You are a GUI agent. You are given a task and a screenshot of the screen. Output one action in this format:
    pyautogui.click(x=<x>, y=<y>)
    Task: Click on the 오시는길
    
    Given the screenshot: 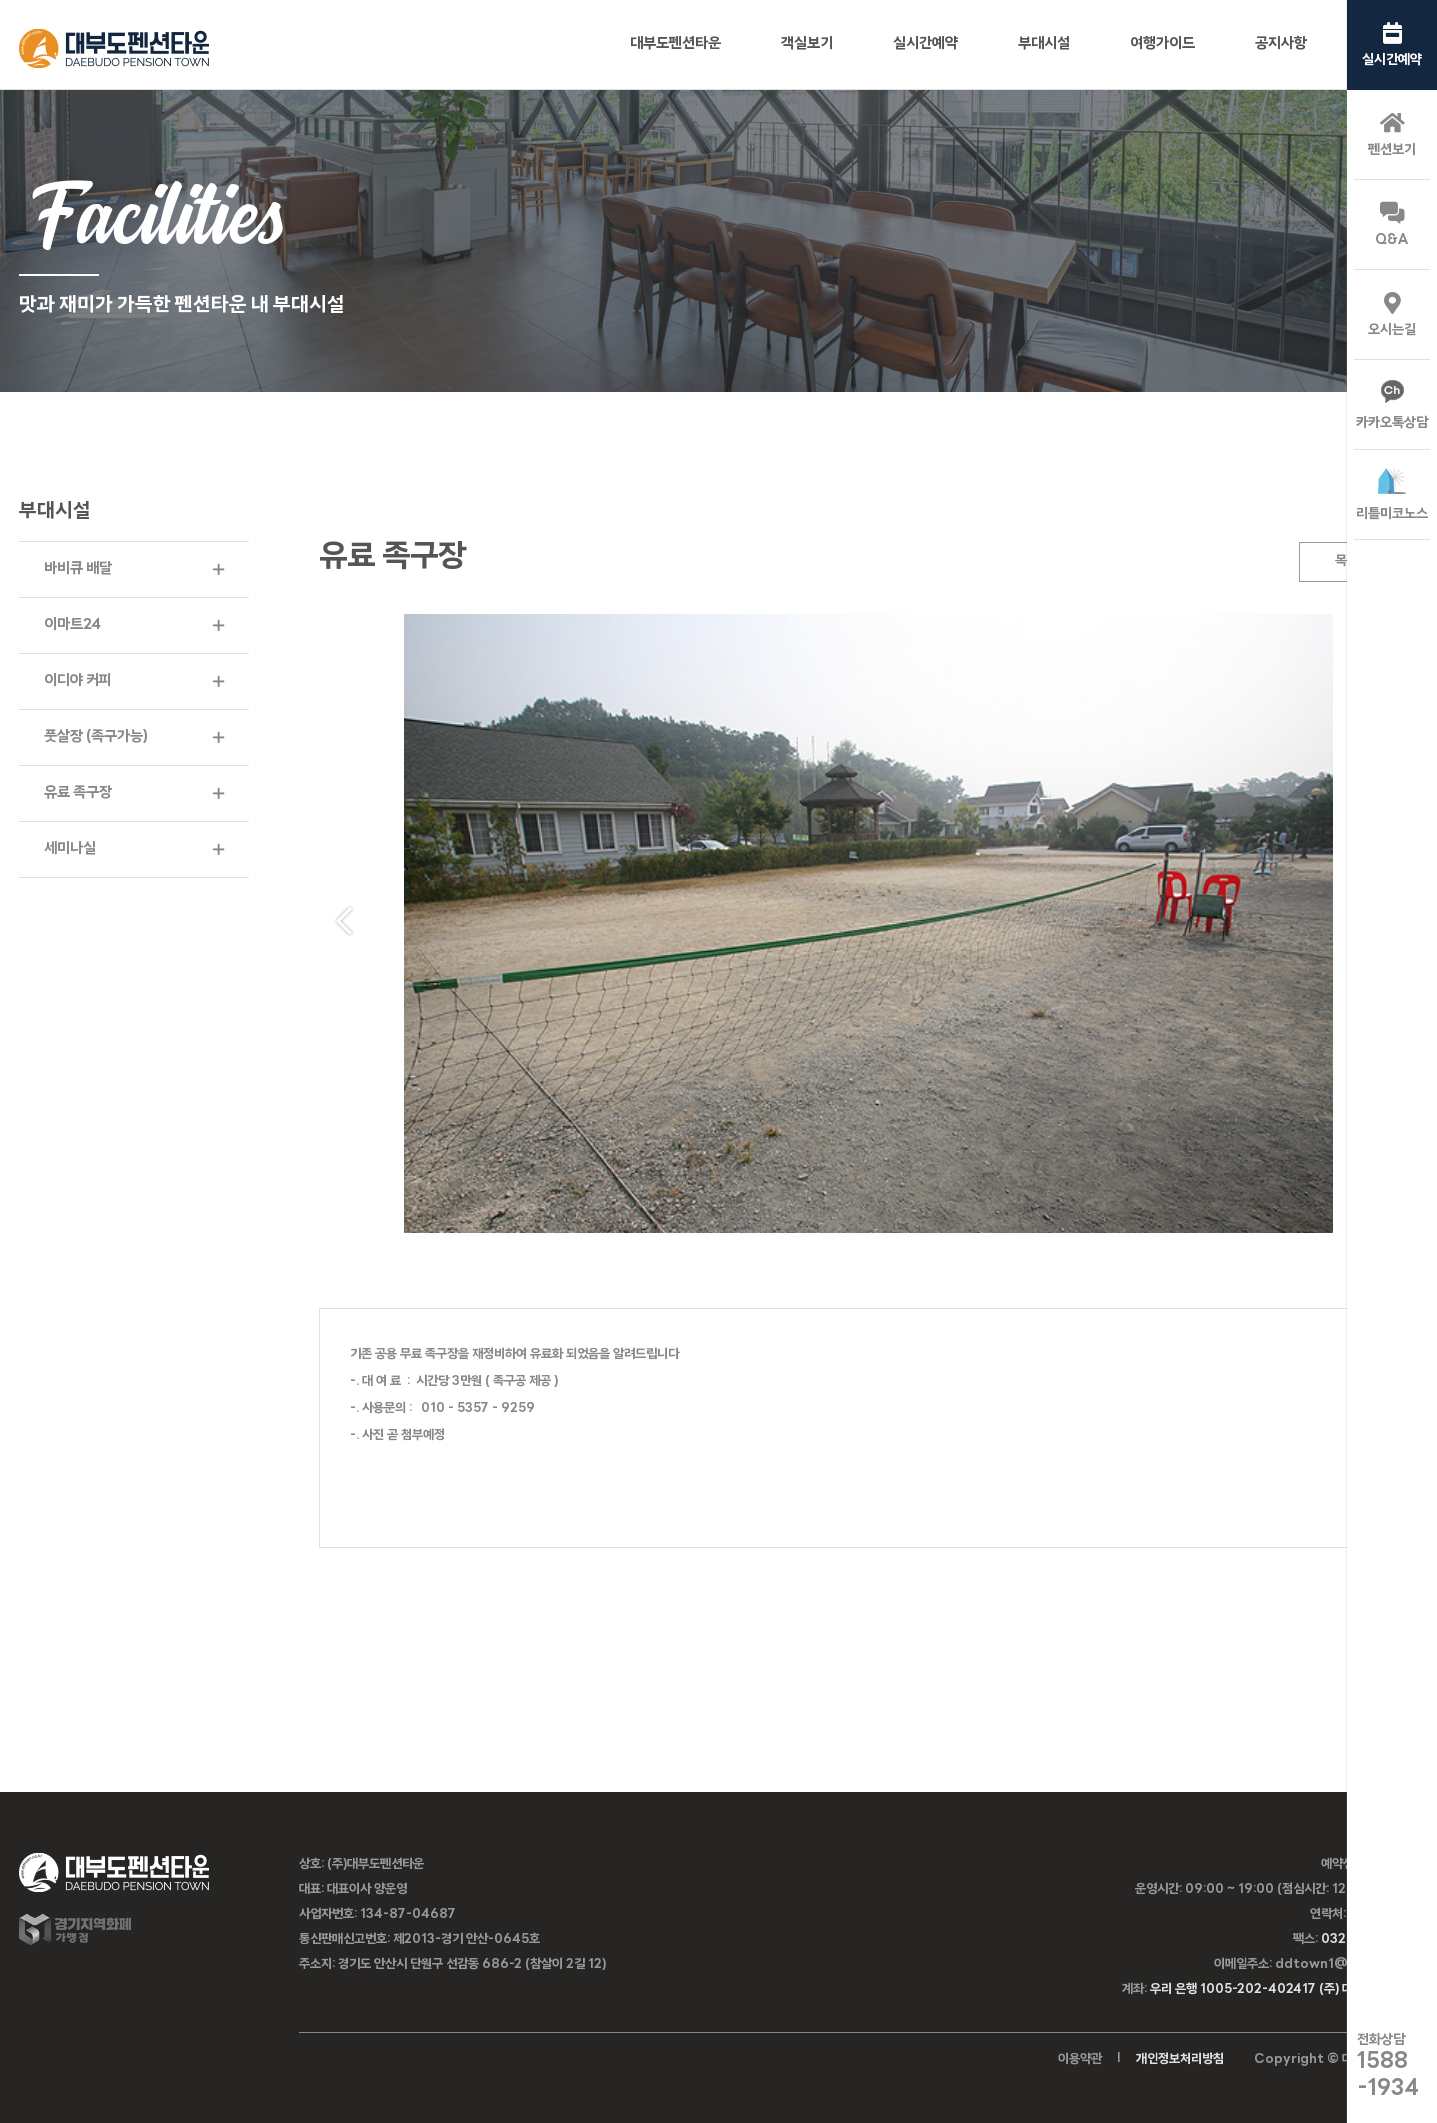 What is the action you would take?
    pyautogui.click(x=1392, y=315)
    